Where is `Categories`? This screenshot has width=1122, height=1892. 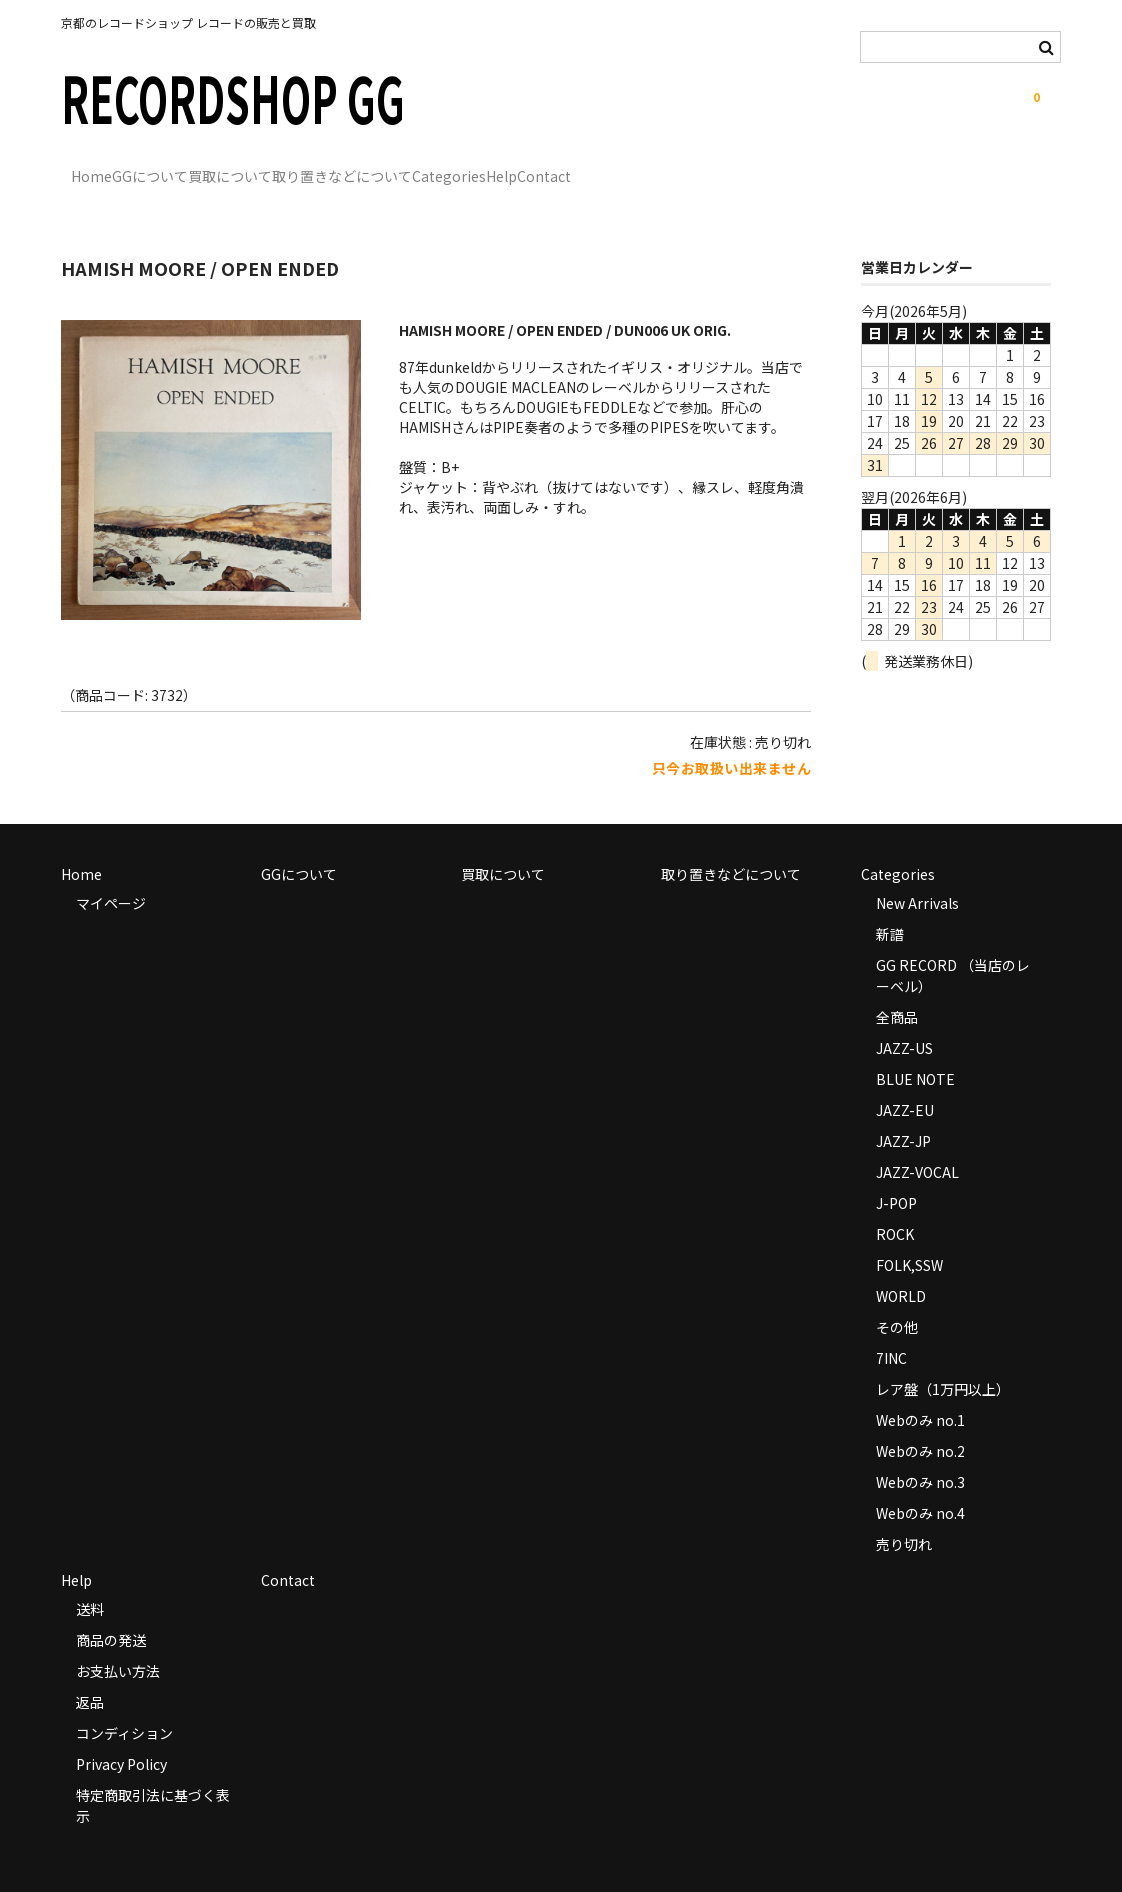
Categories is located at coordinates (624, 167).